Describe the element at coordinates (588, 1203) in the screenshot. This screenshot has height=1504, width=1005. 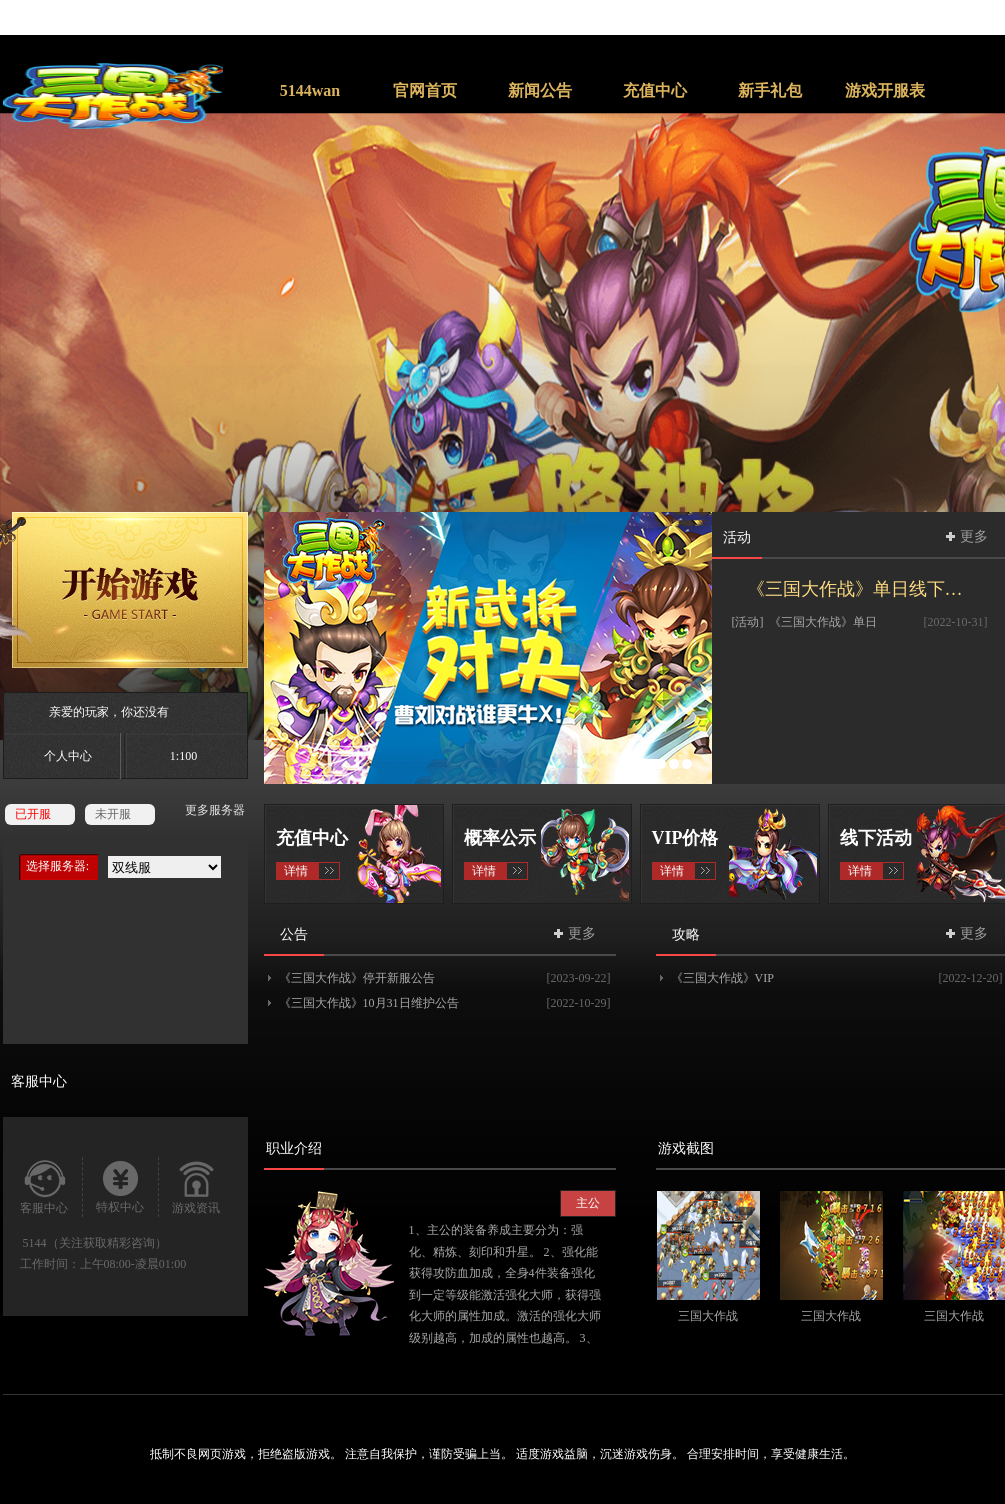
I see `主公` at that location.